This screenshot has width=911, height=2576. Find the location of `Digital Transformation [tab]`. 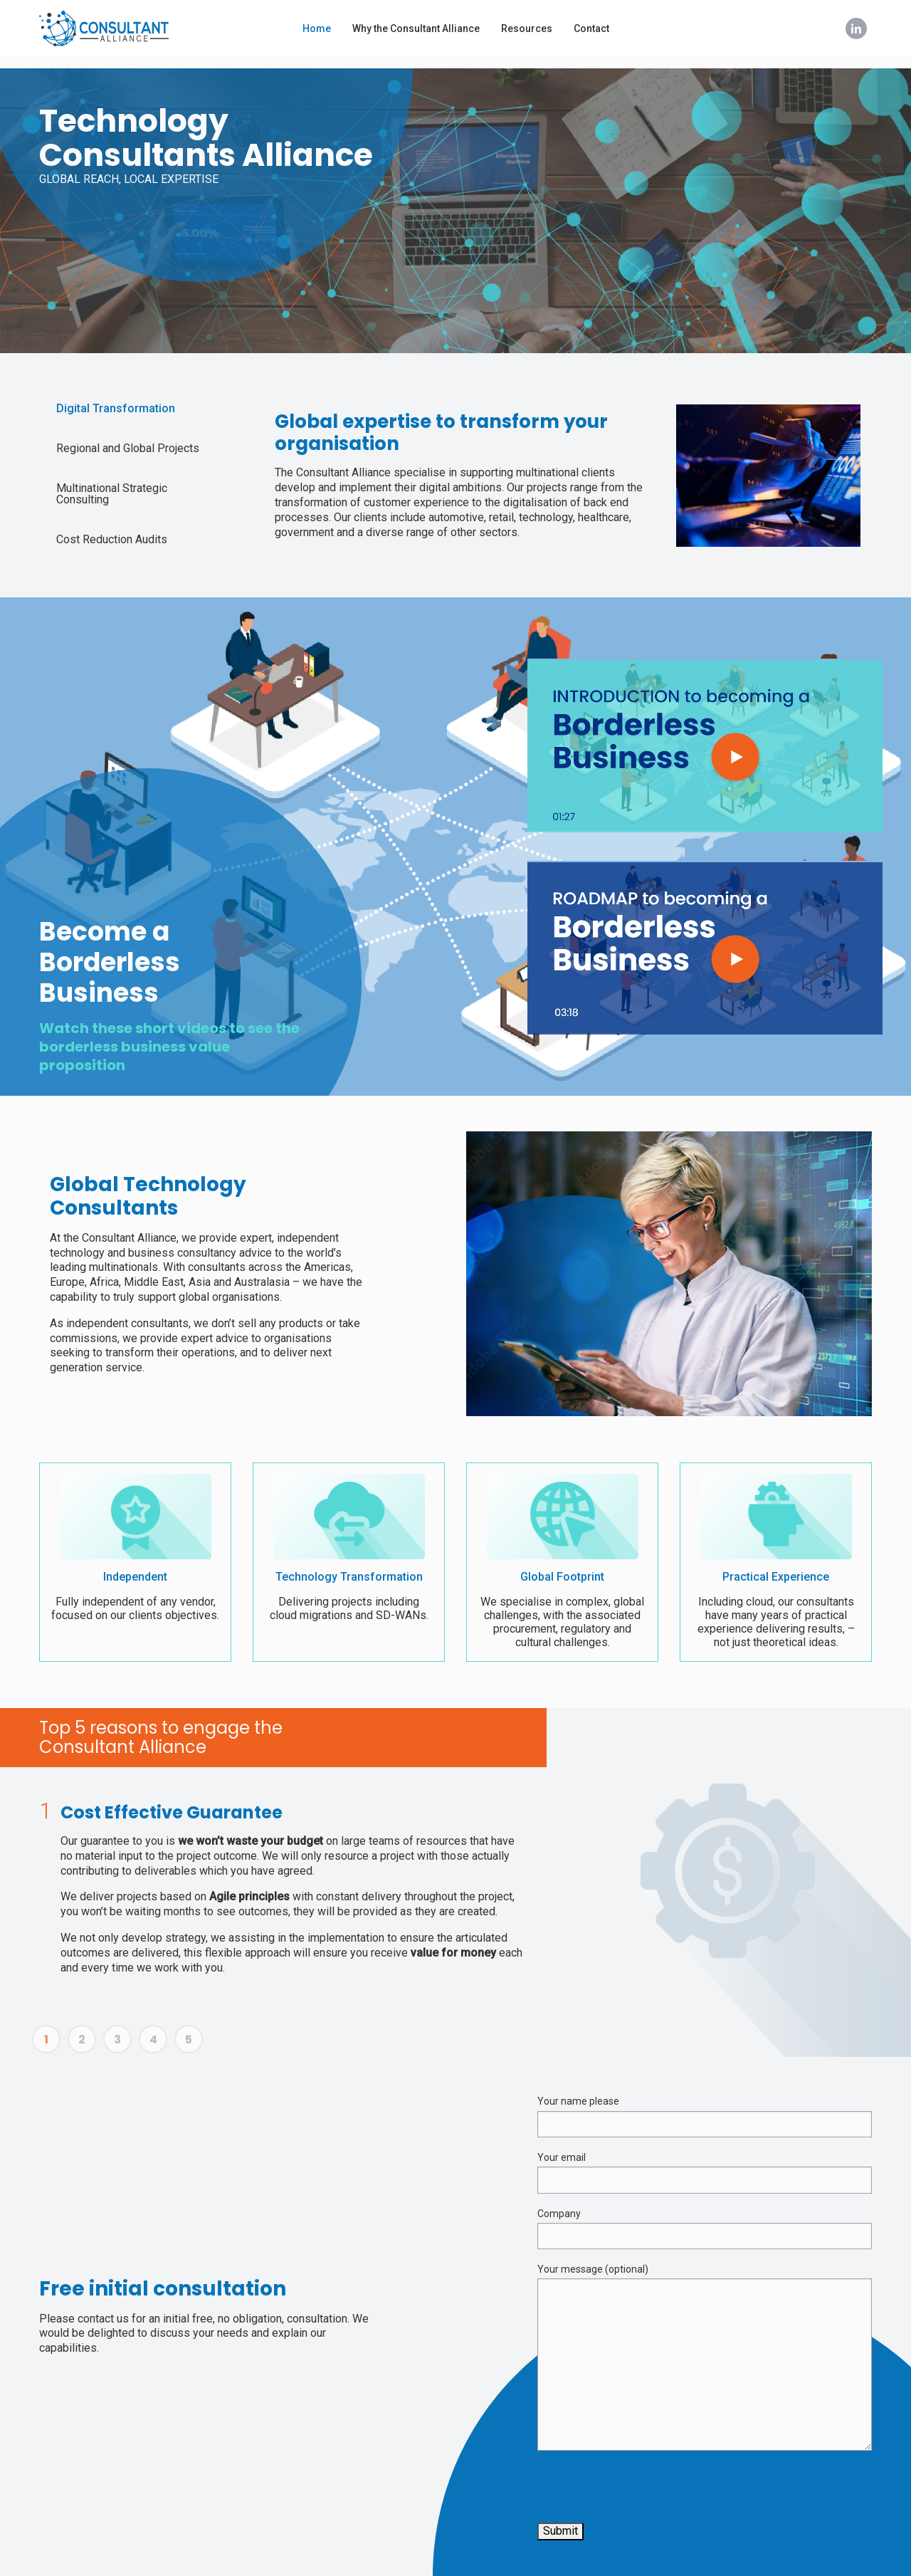

Digital Transformation [tab] is located at coordinates (115, 408).